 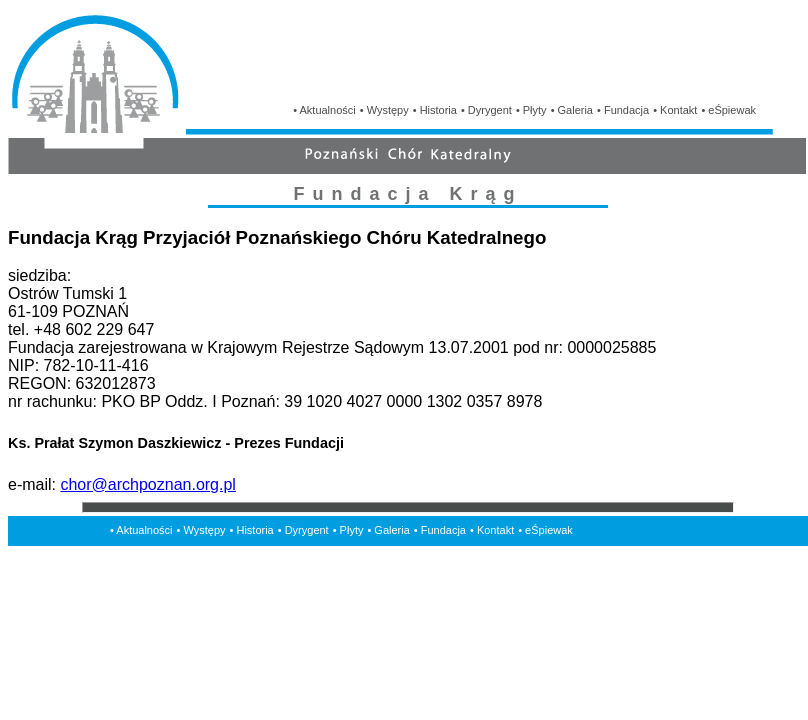 I want to click on • Fundacja, so click(x=623, y=110).